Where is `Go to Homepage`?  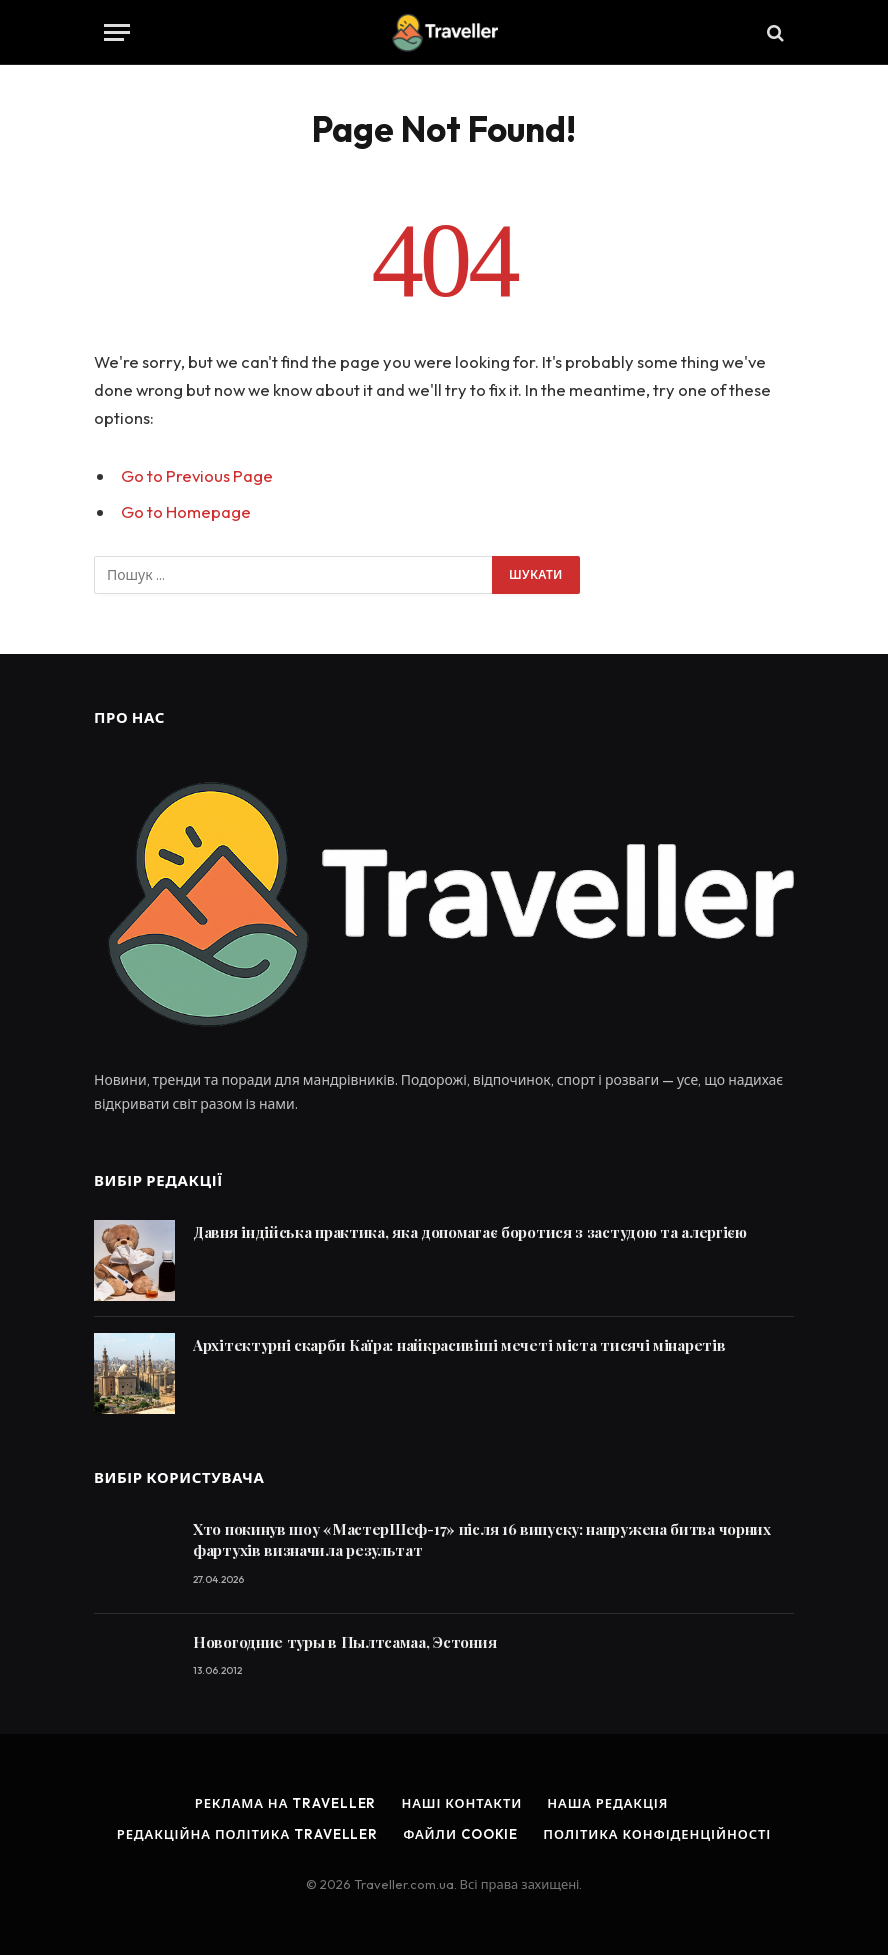 Go to Homepage is located at coordinates (186, 511).